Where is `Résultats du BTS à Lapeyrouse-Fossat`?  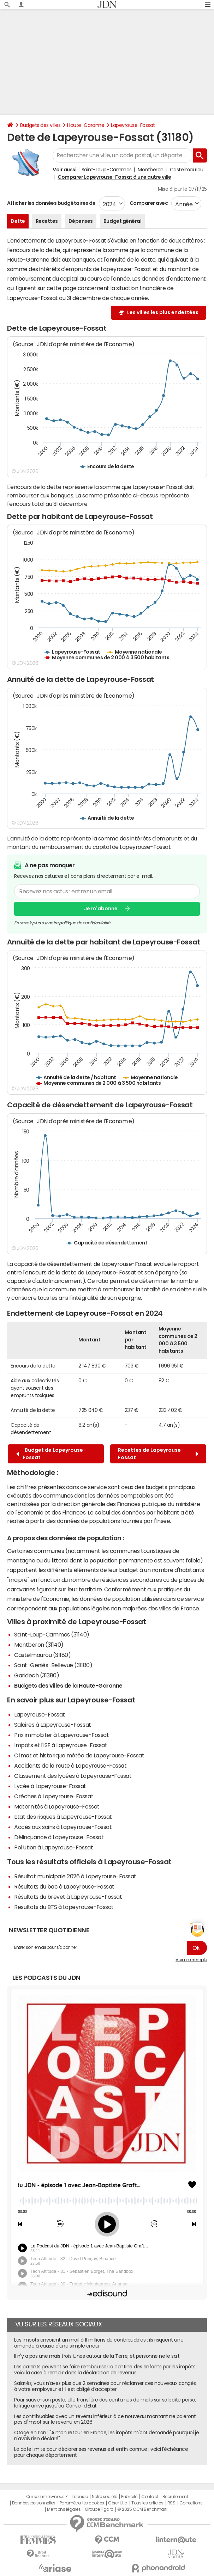 Résultats du BTS à Lapeyrouse-Fossat is located at coordinates (64, 1907).